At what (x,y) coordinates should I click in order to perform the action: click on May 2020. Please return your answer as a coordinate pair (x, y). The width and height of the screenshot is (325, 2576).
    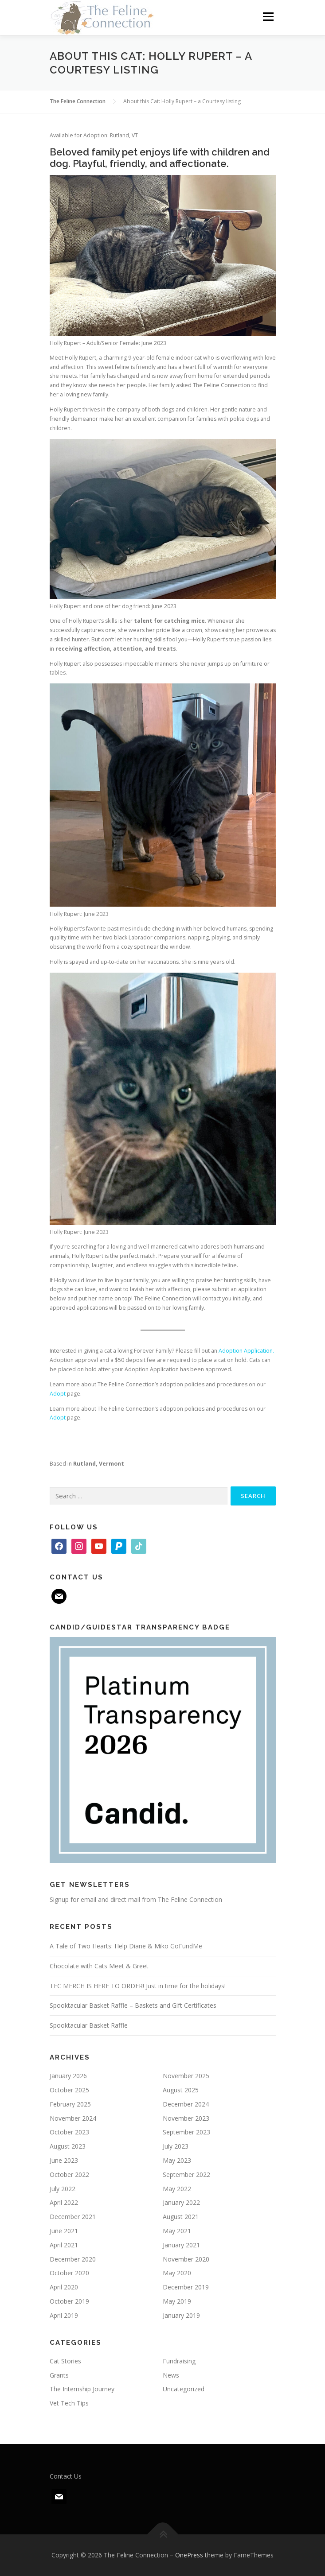
    Looking at the image, I should click on (177, 2273).